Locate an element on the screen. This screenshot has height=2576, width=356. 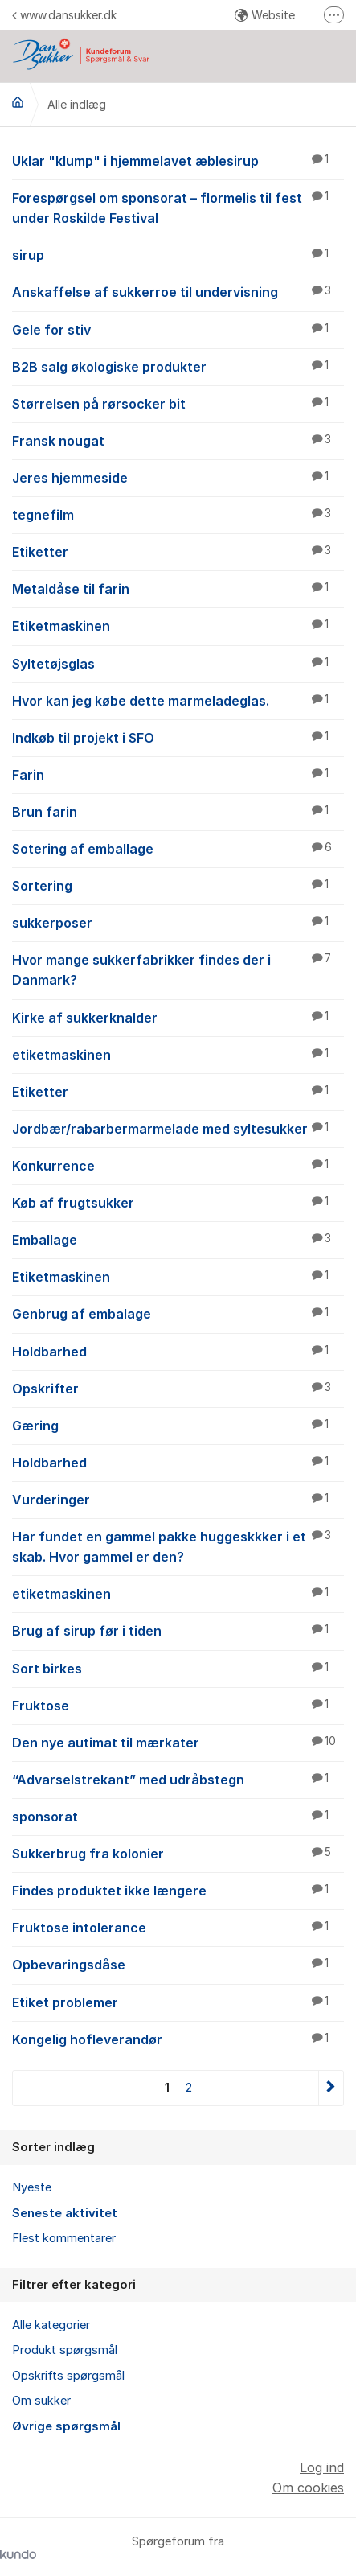
Gele for stiv is located at coordinates (178, 329).